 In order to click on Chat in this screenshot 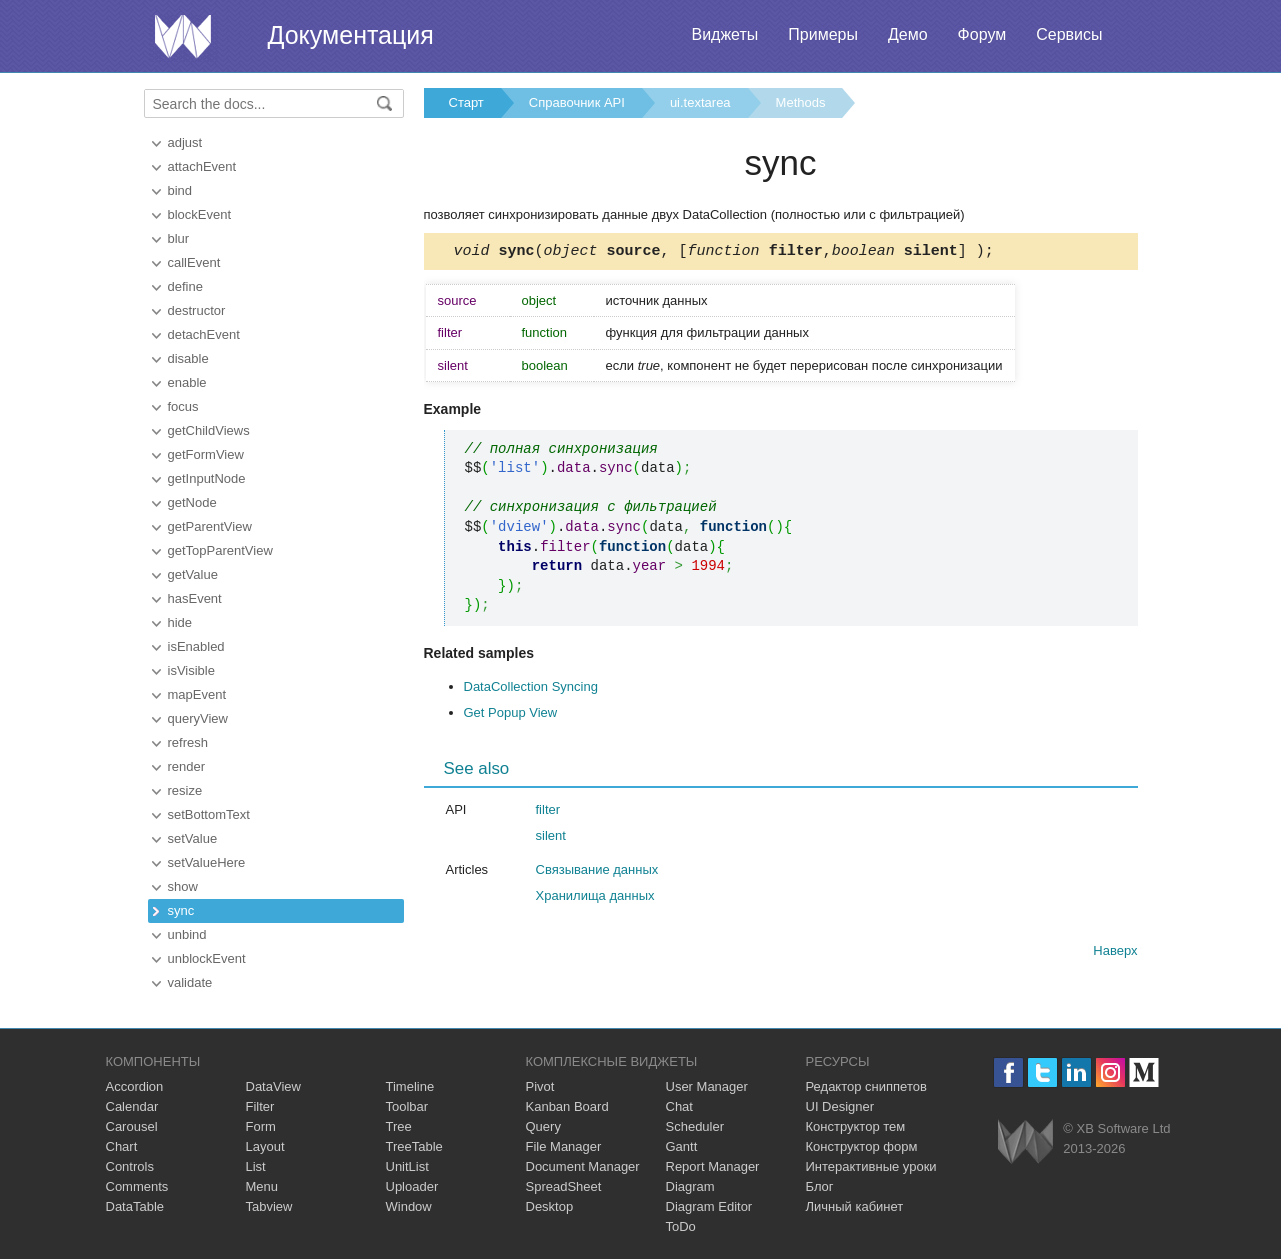, I will do `click(679, 1106)`.